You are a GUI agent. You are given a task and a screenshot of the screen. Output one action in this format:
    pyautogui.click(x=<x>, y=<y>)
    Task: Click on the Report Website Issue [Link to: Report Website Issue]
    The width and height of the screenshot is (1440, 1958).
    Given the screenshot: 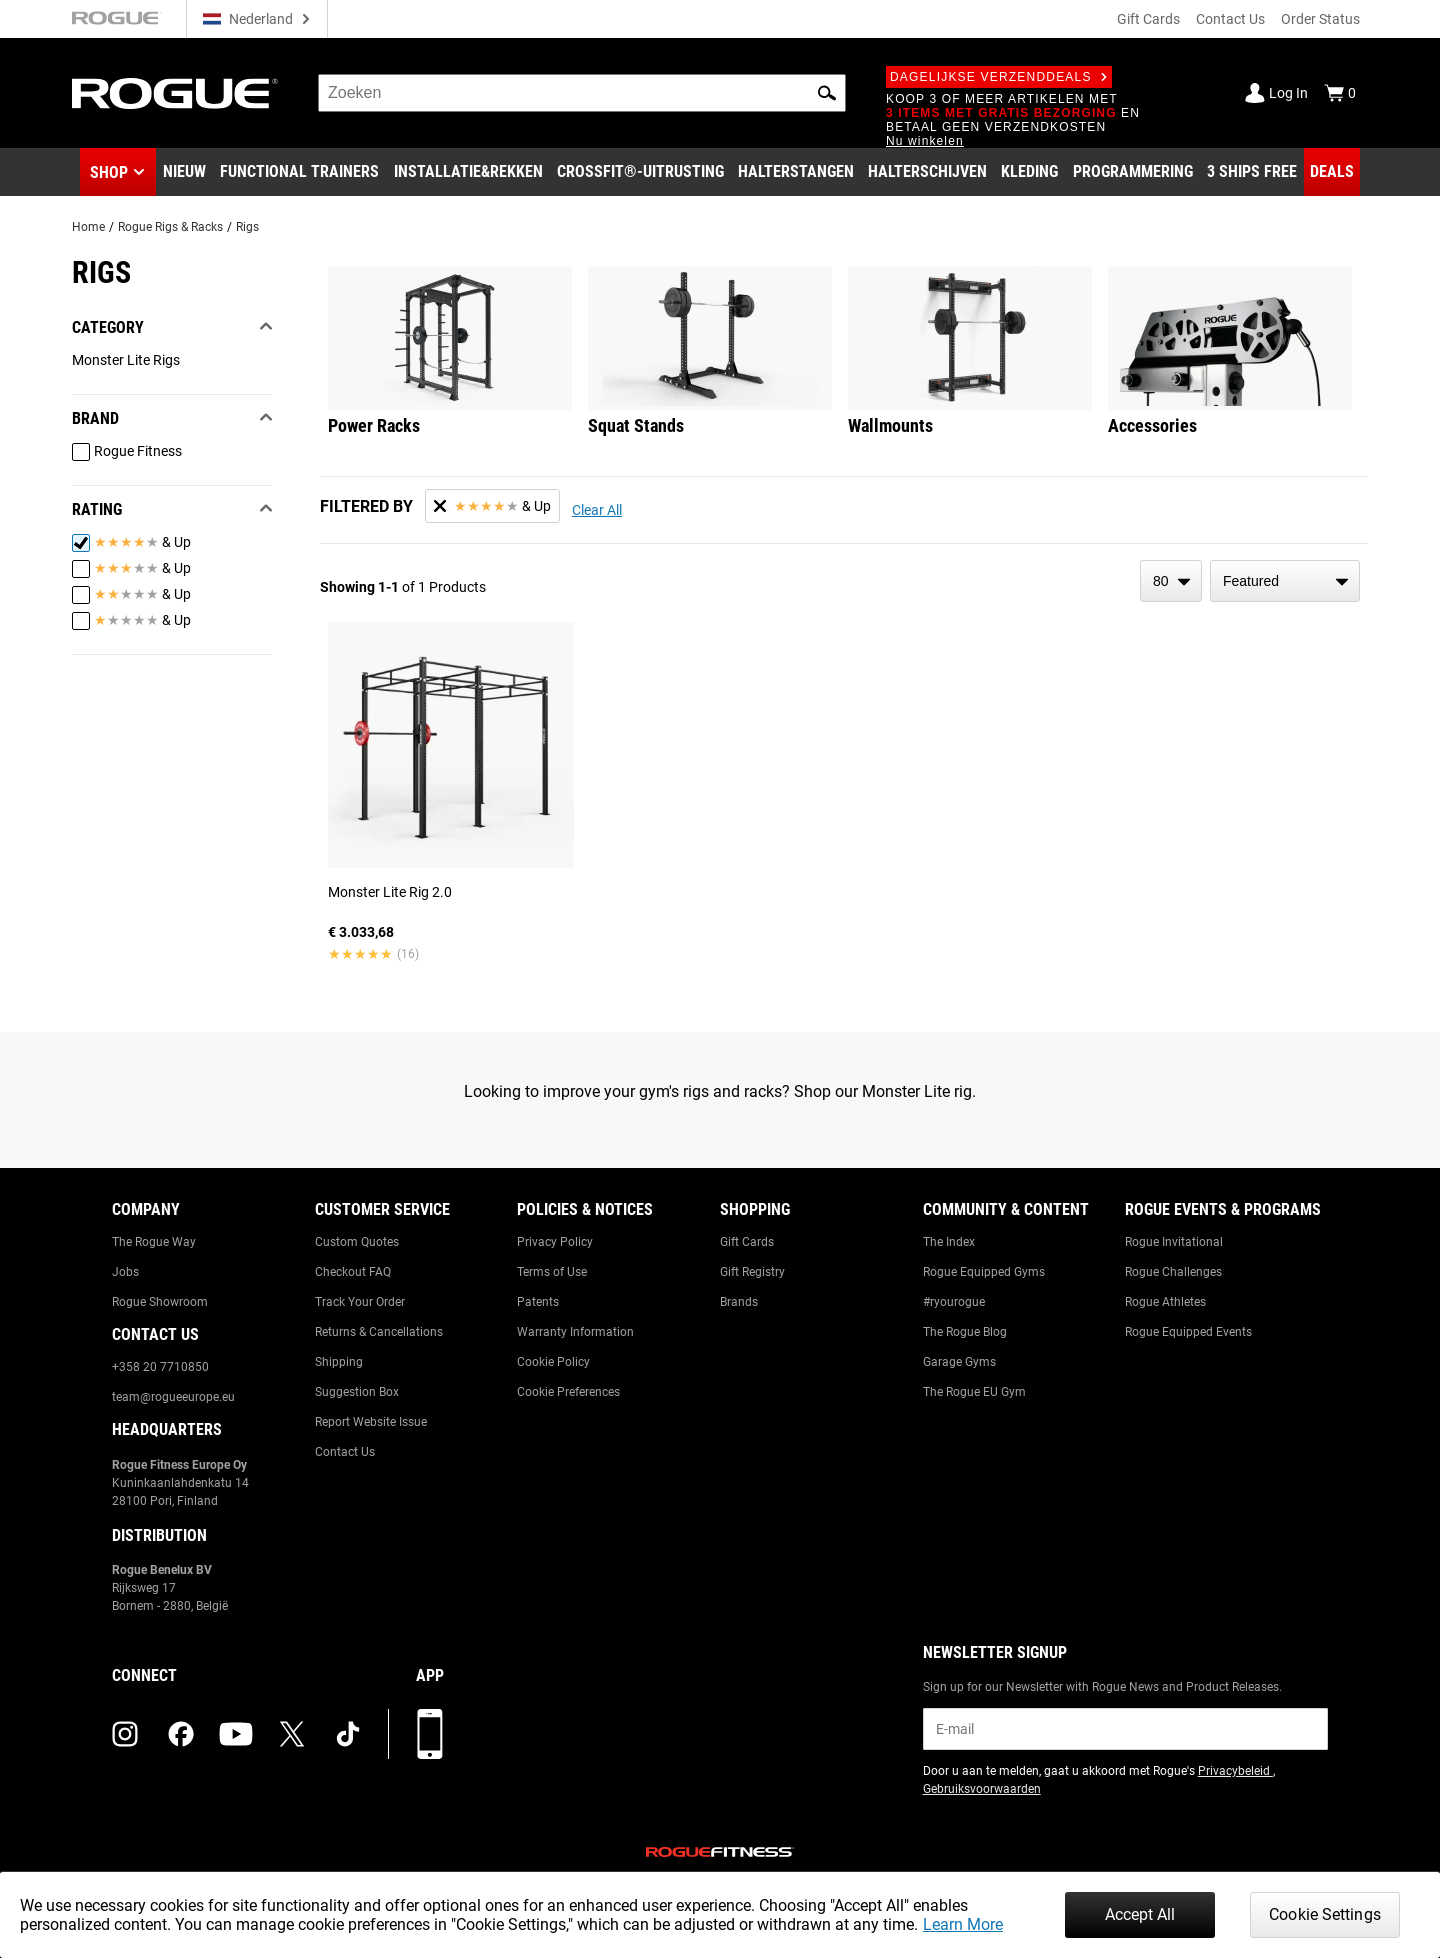 What is the action you would take?
    pyautogui.click(x=371, y=1422)
    